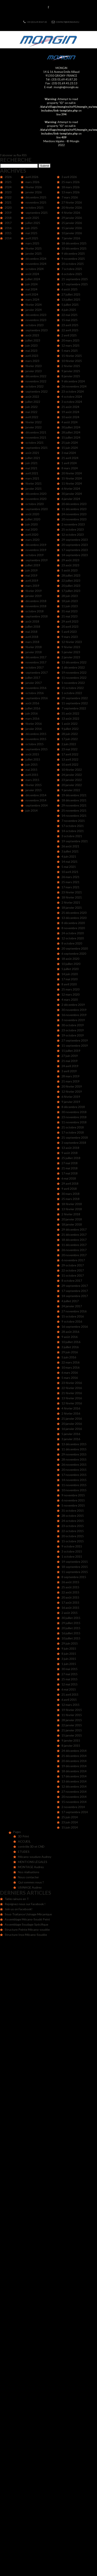  Describe the element at coordinates (33, 488) in the screenshot. I see `janvier 2021` at that location.